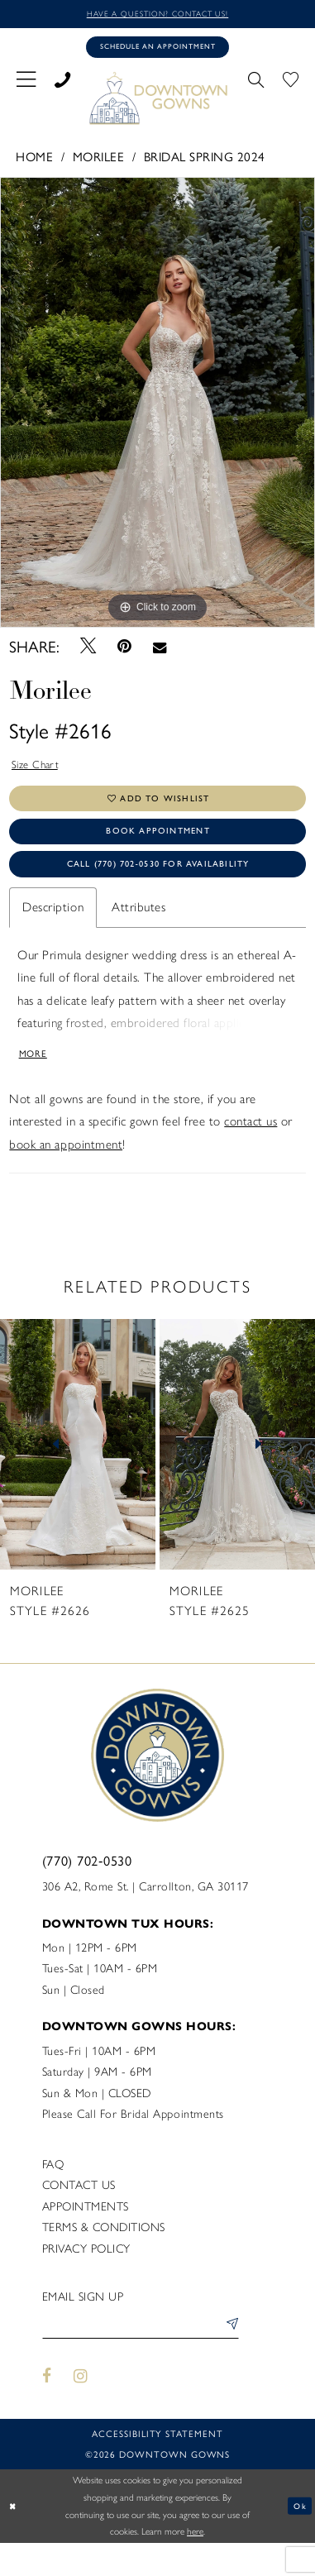 The height and width of the screenshot is (2576, 315). Describe the element at coordinates (34, 162) in the screenshot. I see `Home` at that location.